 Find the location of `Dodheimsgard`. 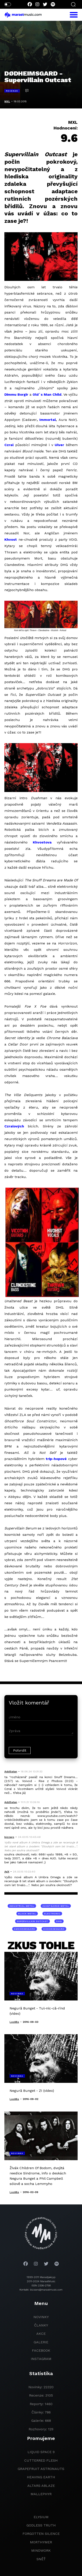

Dodheimsgard is located at coordinates (54, 1929).